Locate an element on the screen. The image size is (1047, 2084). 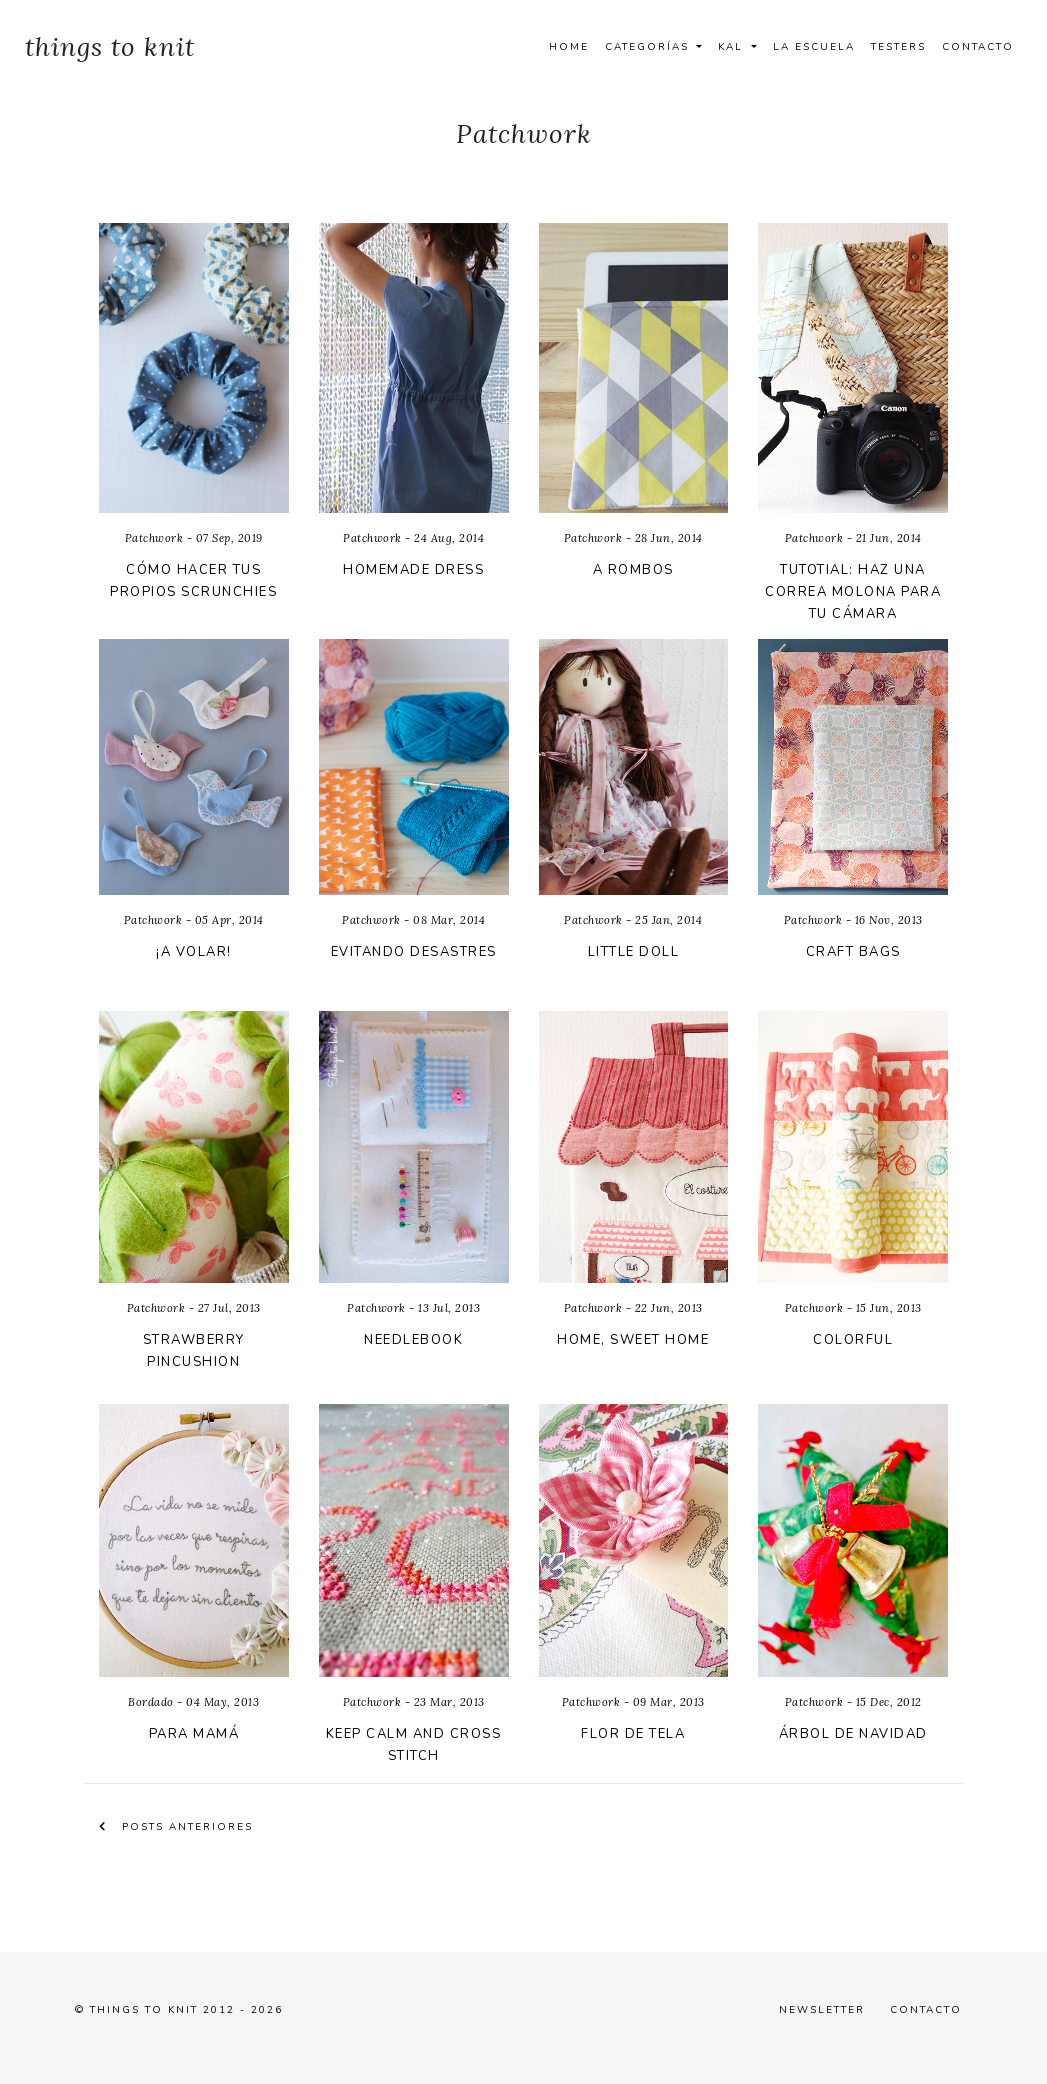
Newsletter is located at coordinates (822, 2010).